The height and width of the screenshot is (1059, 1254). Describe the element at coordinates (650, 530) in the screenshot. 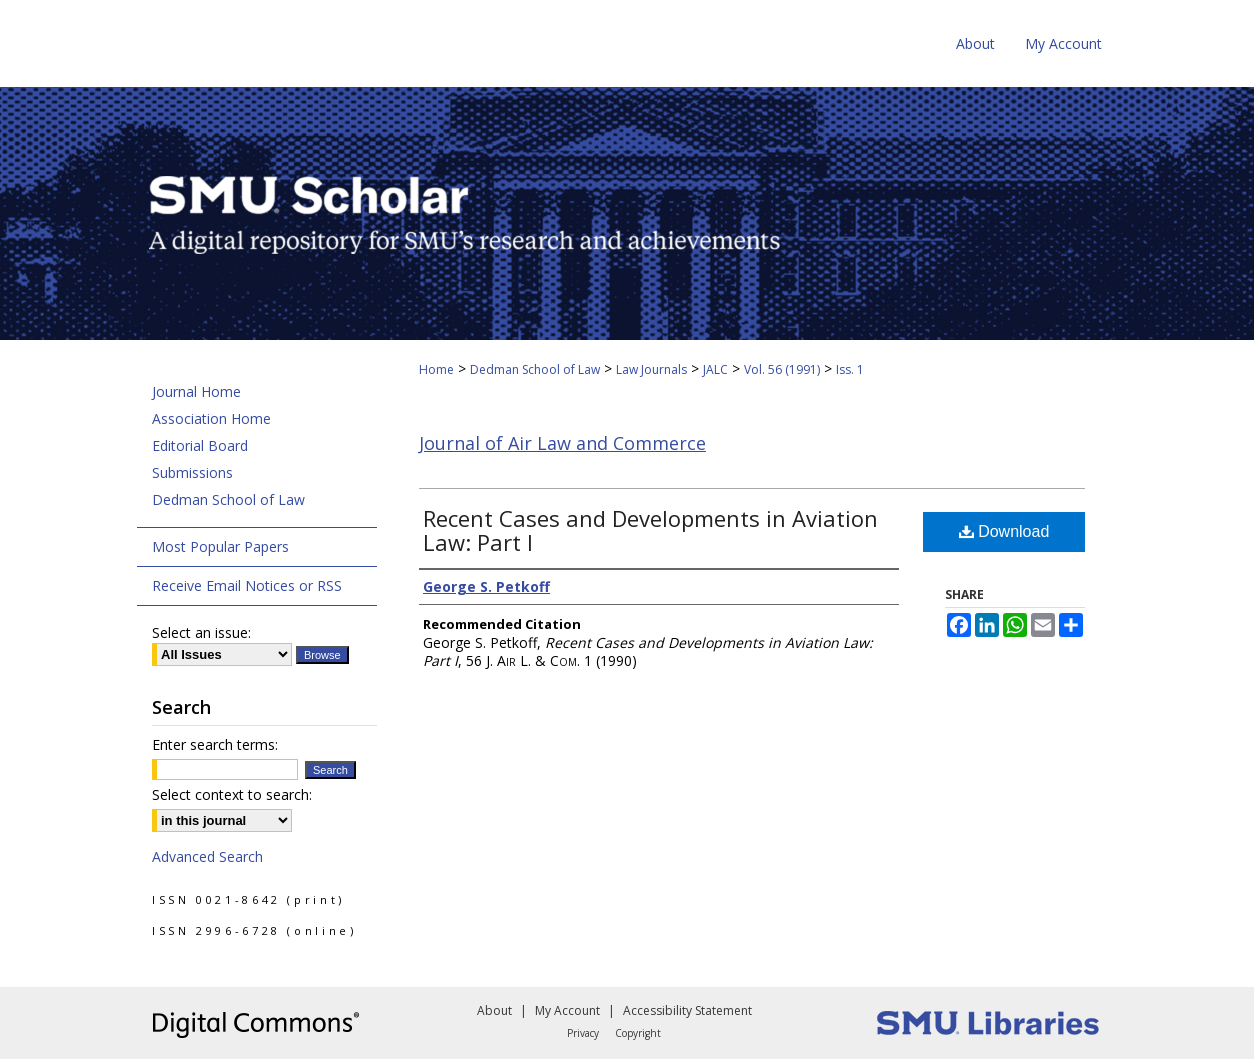

I see `Recent Cases and Developments in Aviation Law: Part I` at that location.